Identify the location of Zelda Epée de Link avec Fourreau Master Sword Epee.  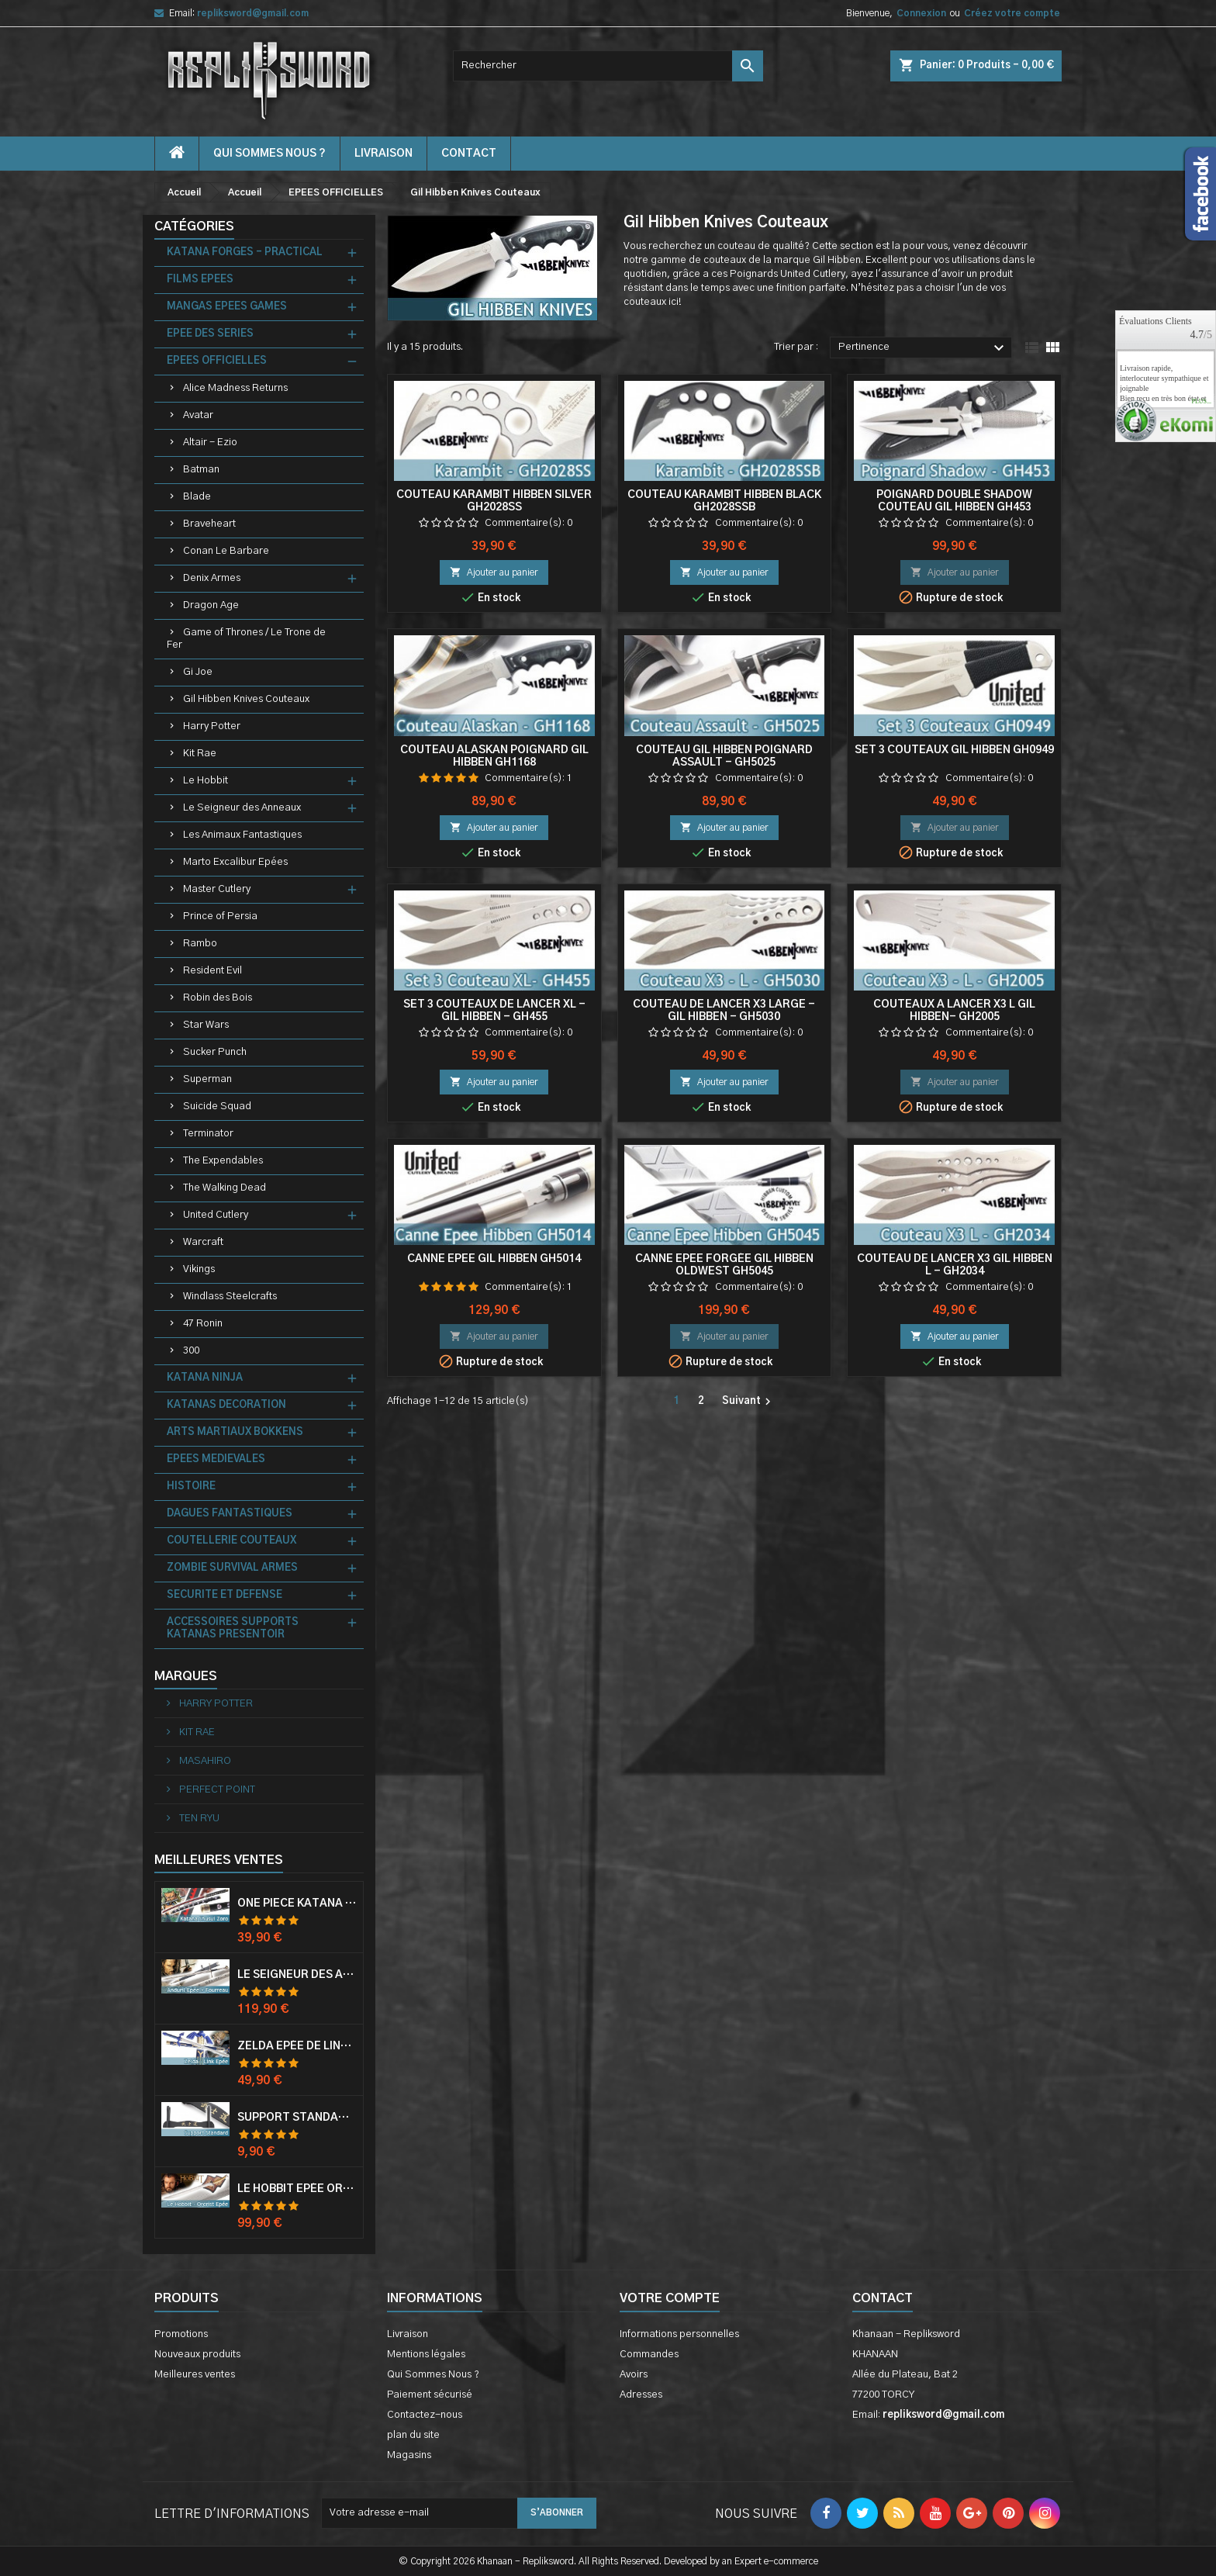
(297, 2046).